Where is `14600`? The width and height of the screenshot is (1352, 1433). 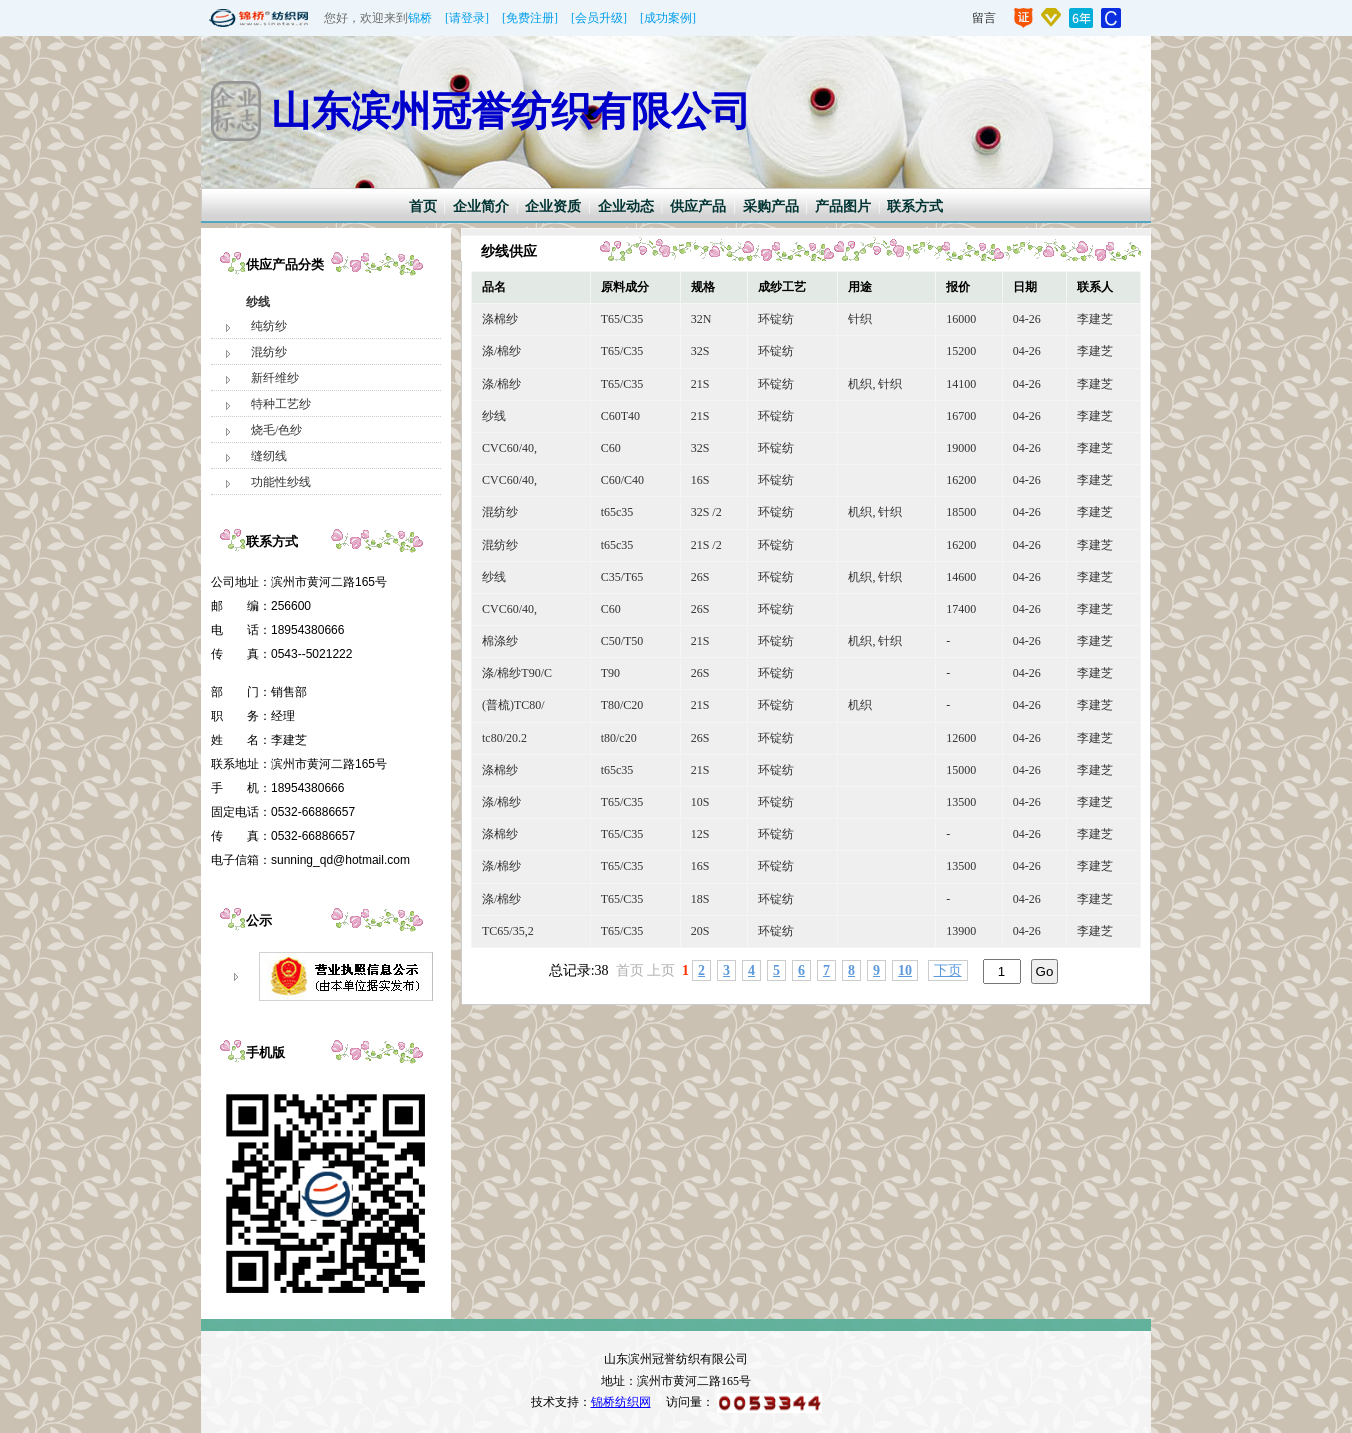
14600 is located at coordinates (961, 577).